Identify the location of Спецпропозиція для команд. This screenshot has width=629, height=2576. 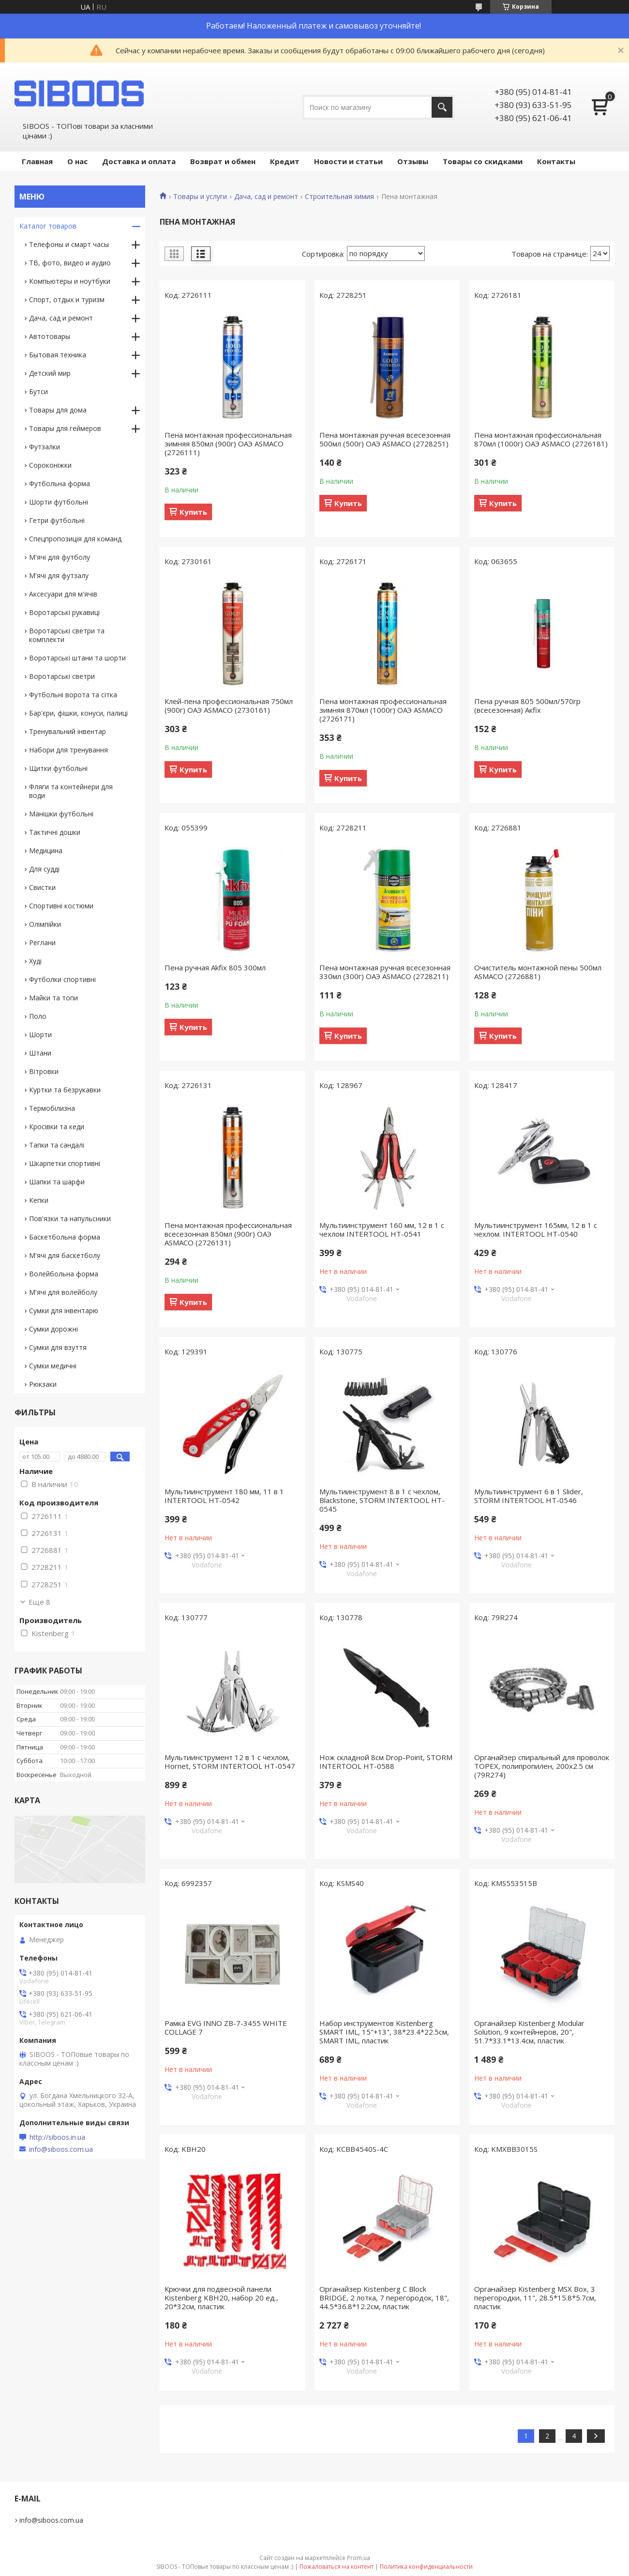
(75, 538).